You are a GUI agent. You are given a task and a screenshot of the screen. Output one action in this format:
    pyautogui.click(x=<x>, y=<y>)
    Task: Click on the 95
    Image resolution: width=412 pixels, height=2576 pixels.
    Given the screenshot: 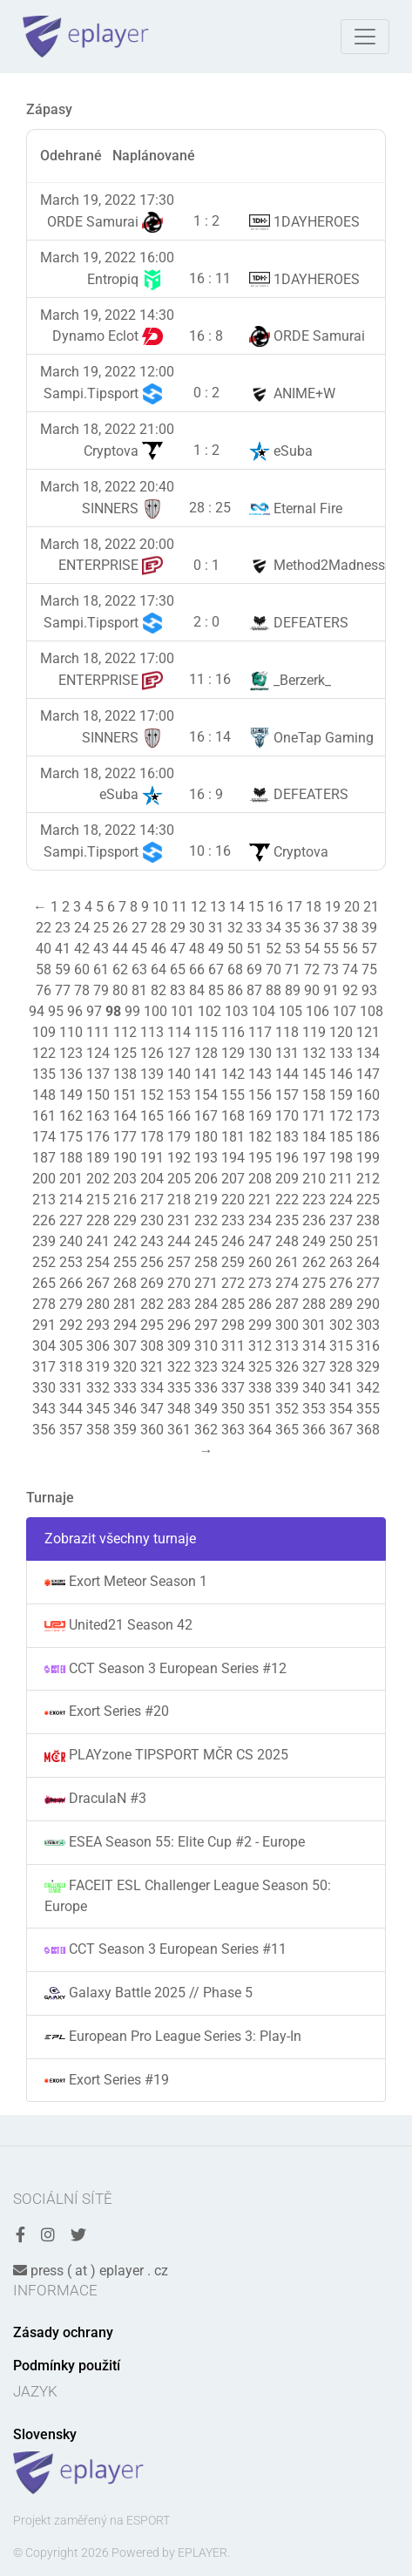 What is the action you would take?
    pyautogui.click(x=56, y=1011)
    